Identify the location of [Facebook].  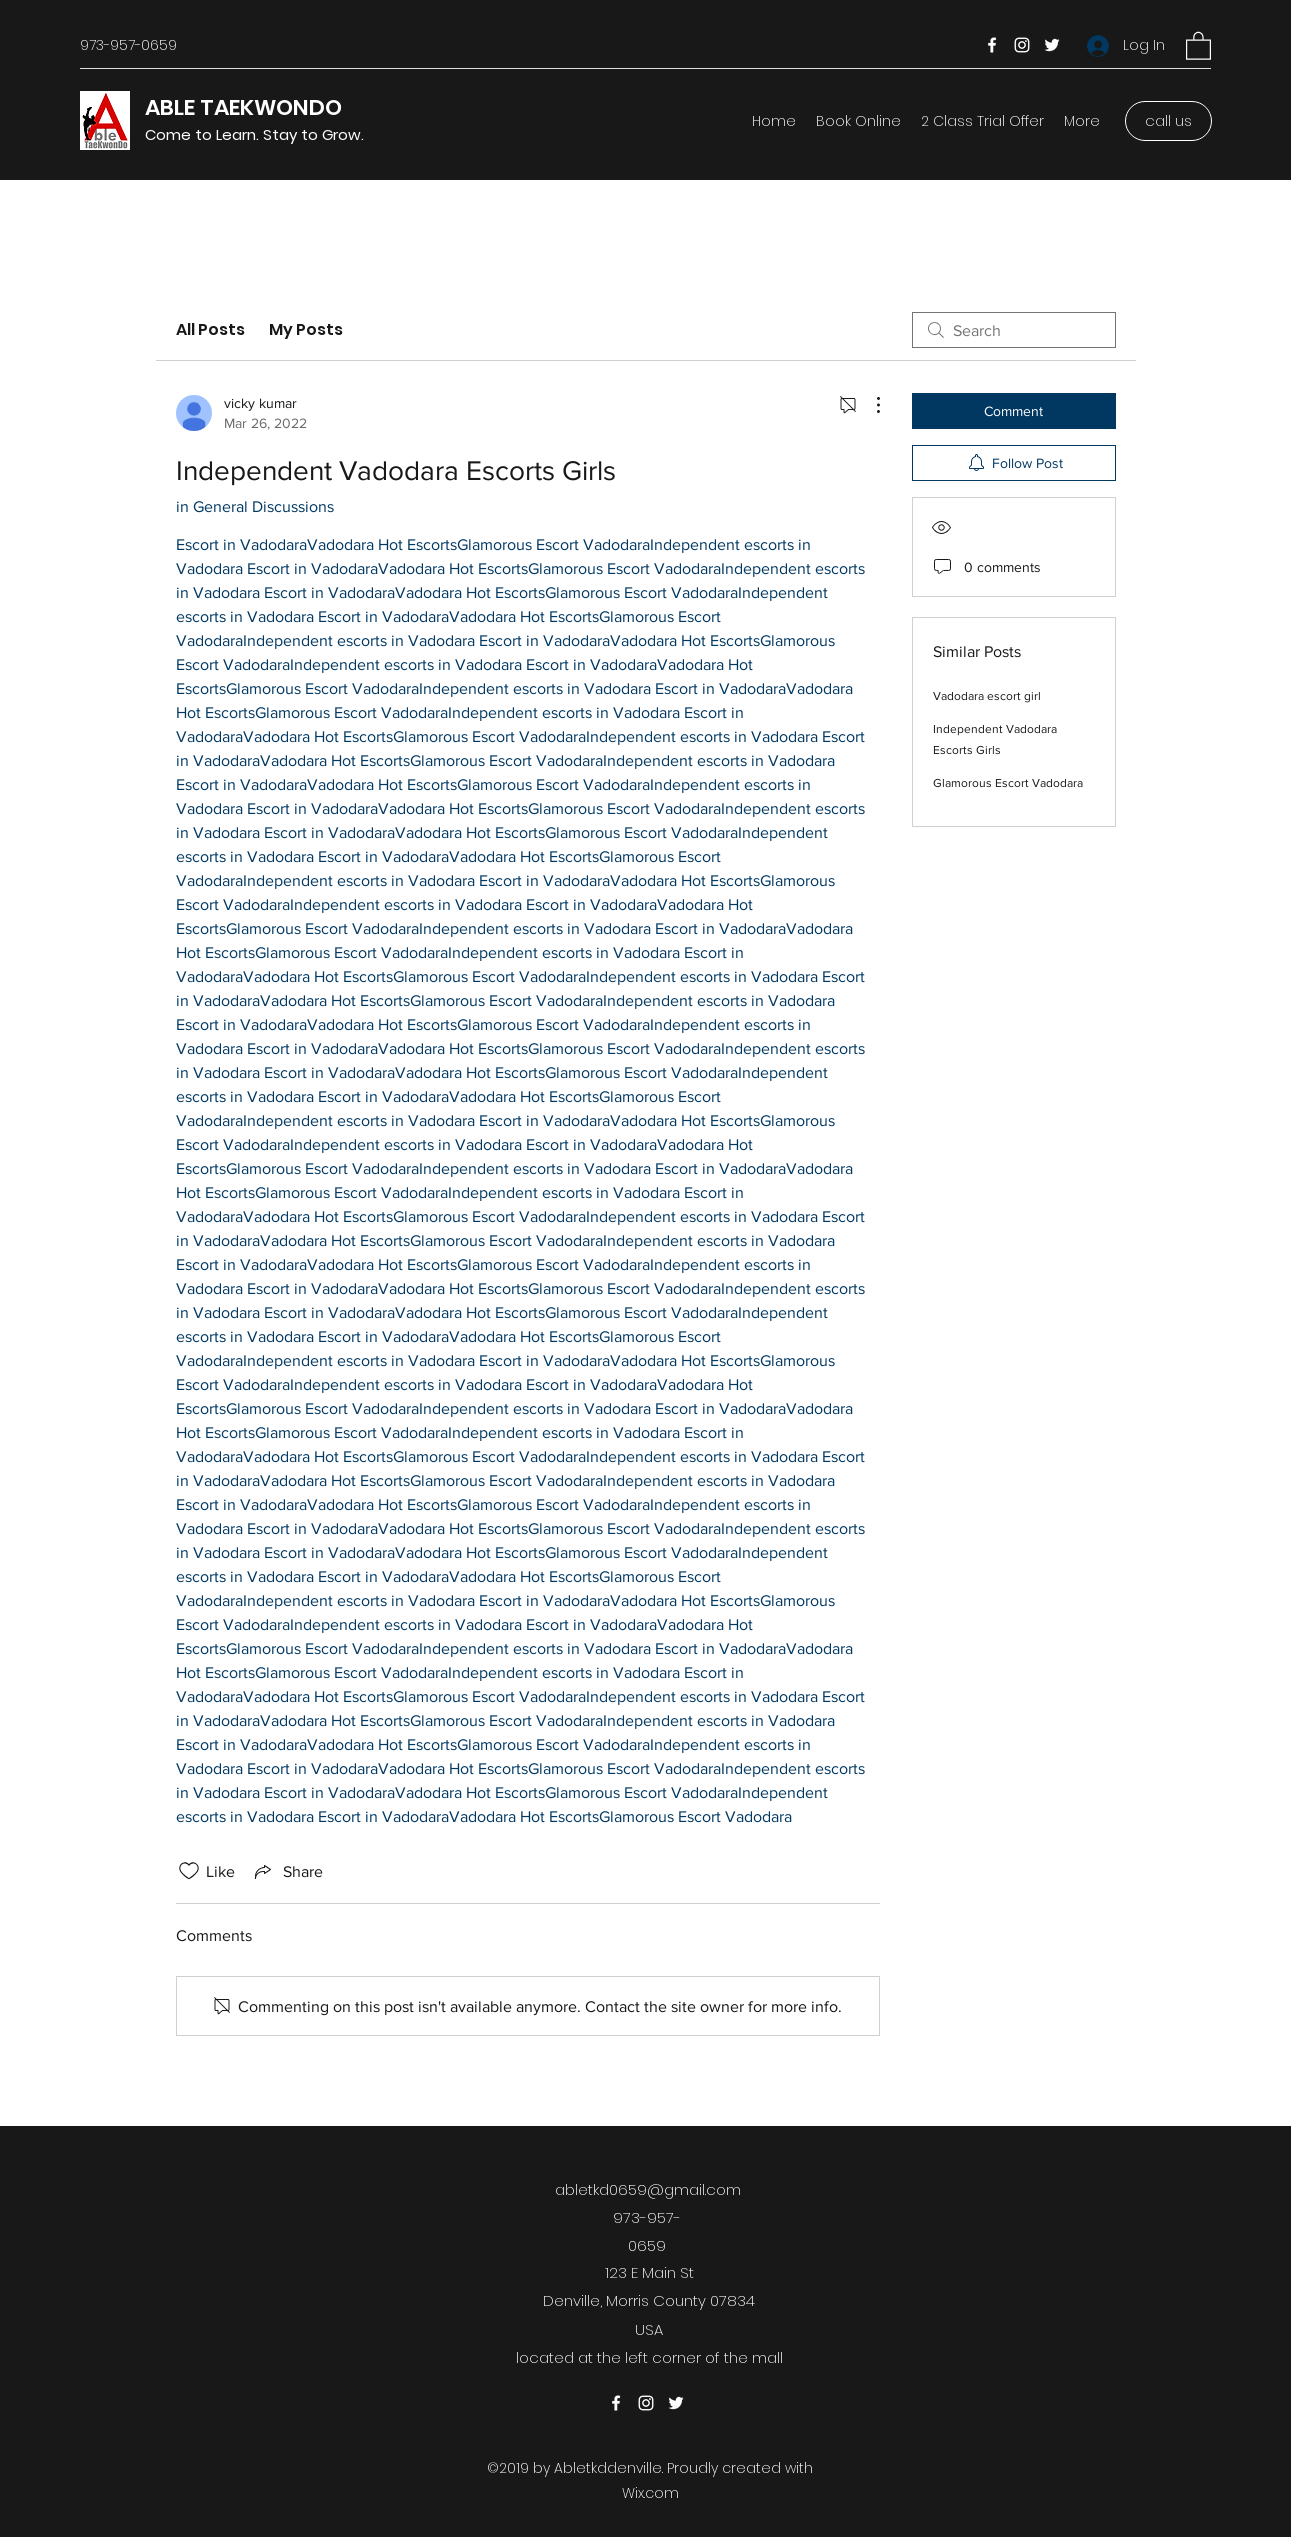
(992, 45).